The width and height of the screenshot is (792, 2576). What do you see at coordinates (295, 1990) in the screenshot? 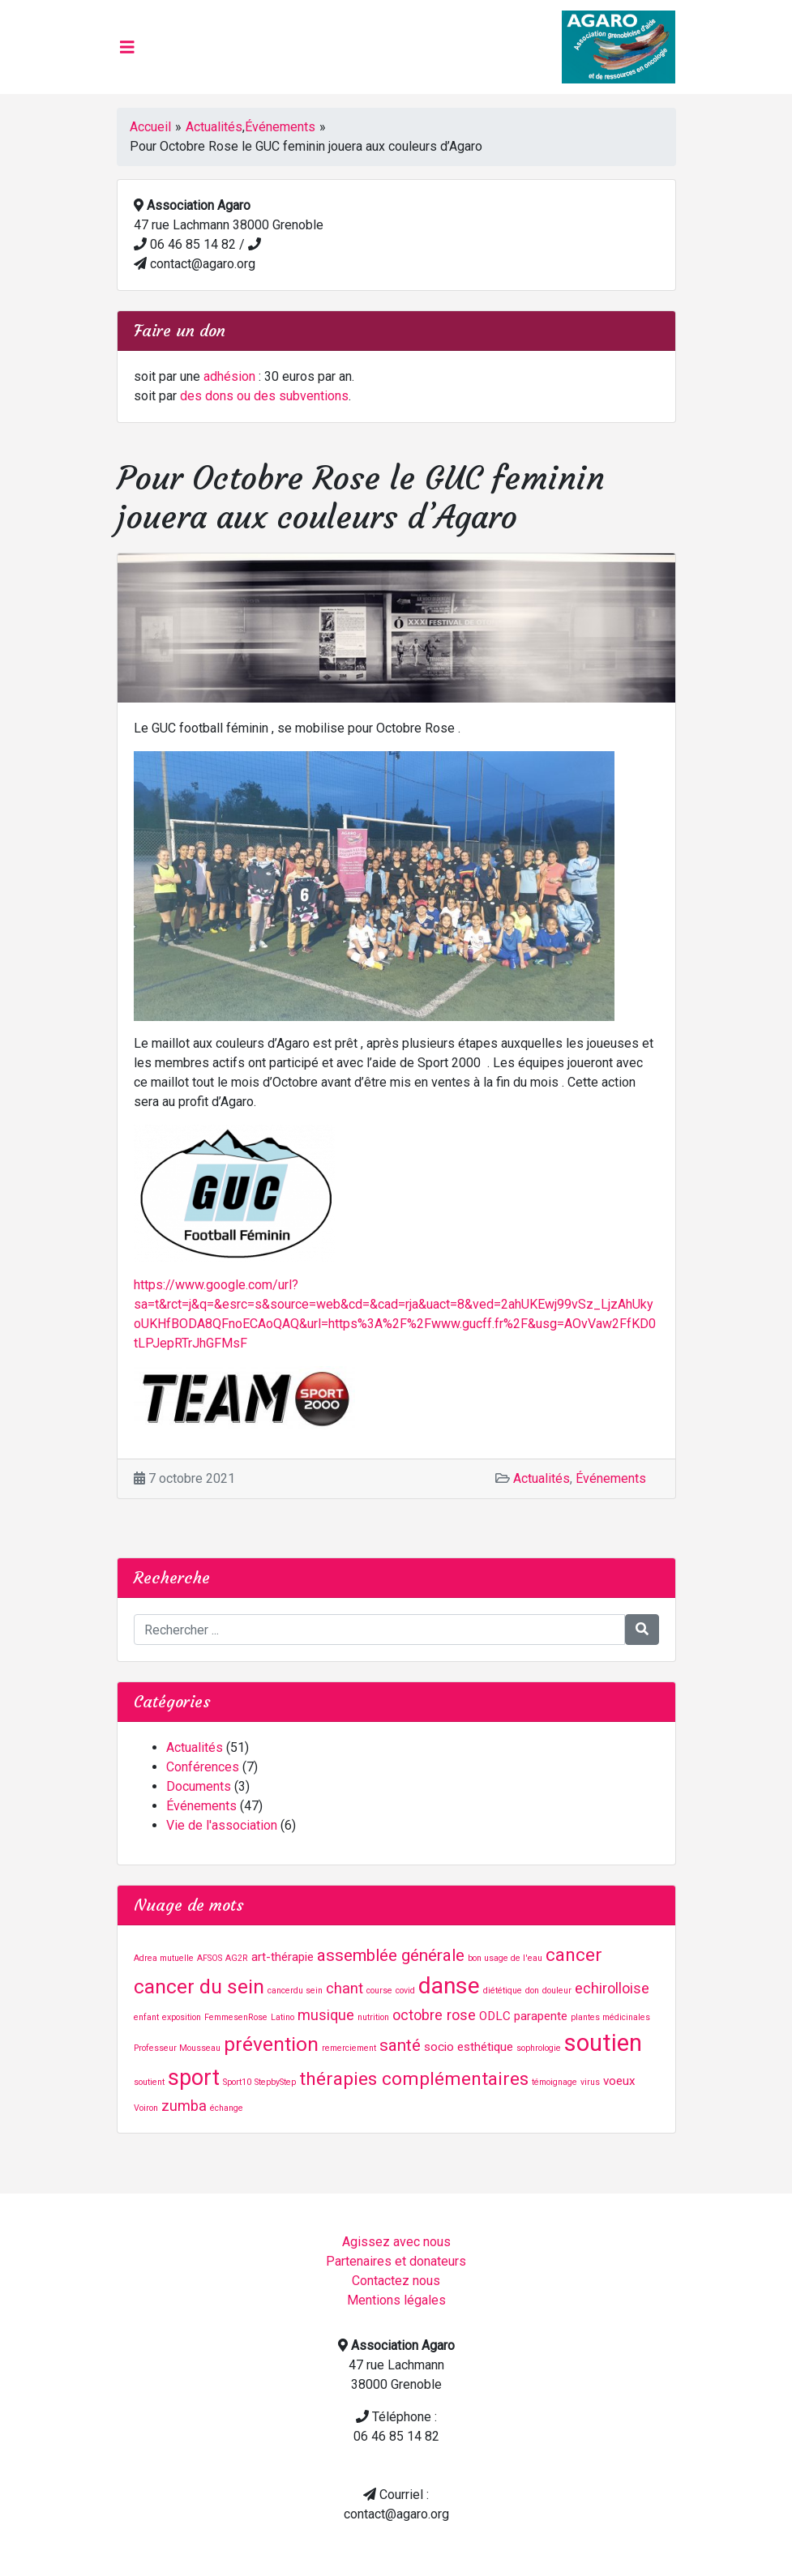
I see `cancerdu sein [cancerdu sein (1 élément)]` at bounding box center [295, 1990].